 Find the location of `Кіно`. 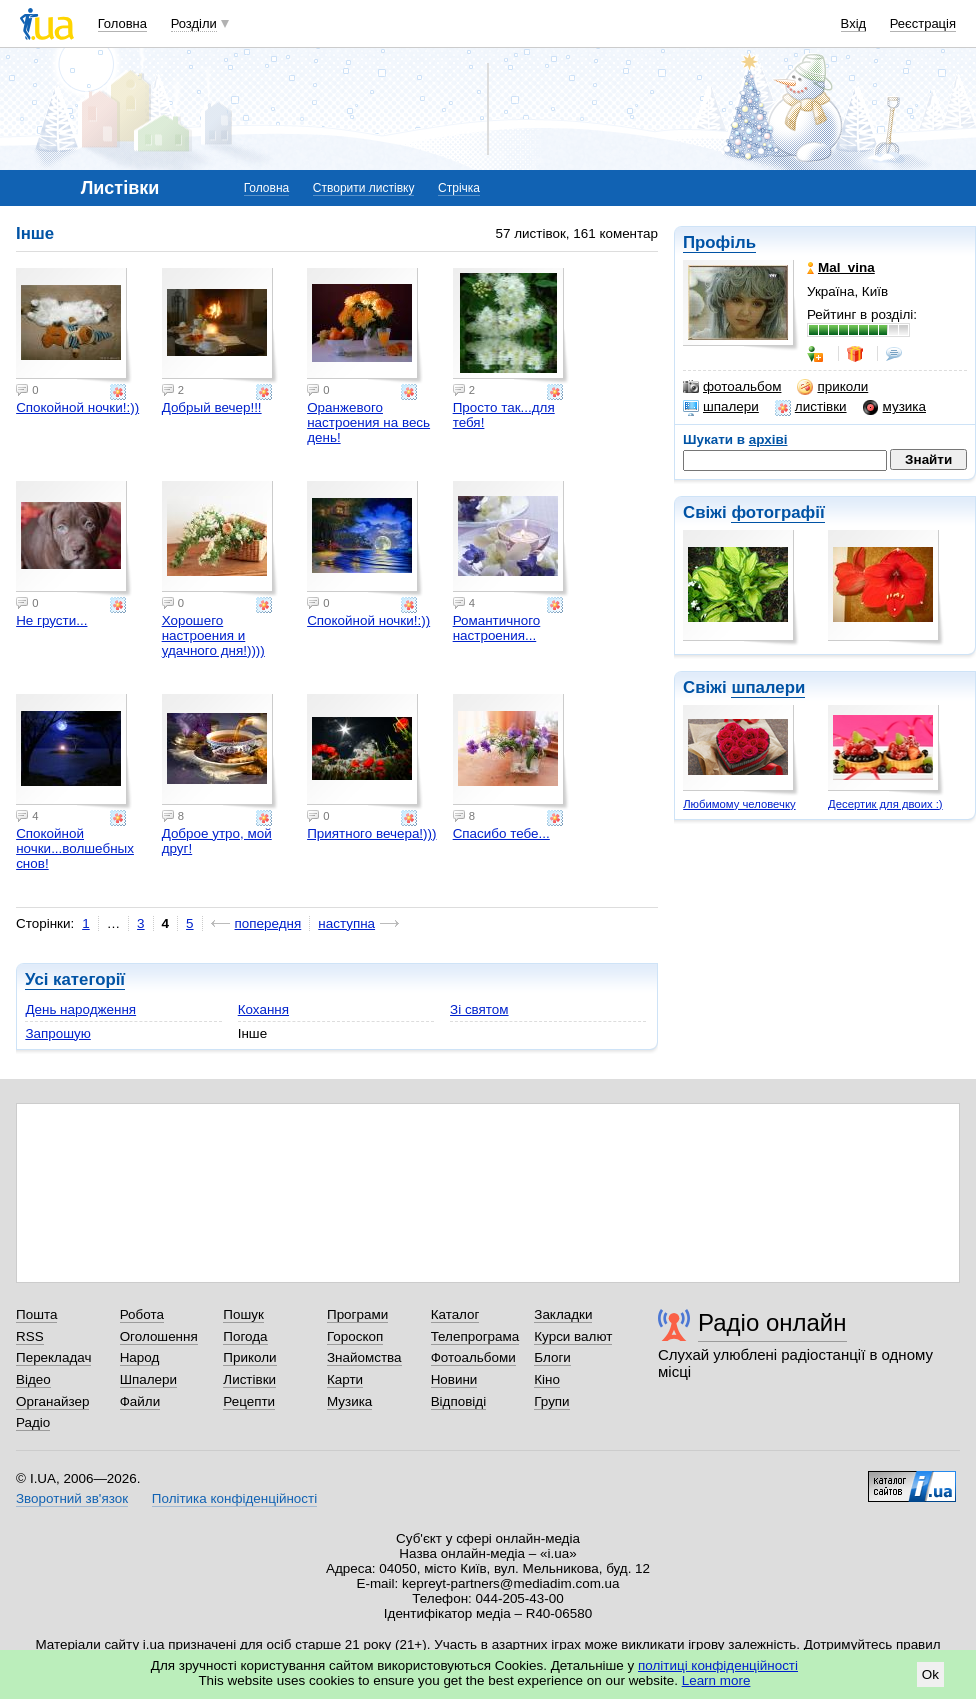

Кіно is located at coordinates (547, 1379).